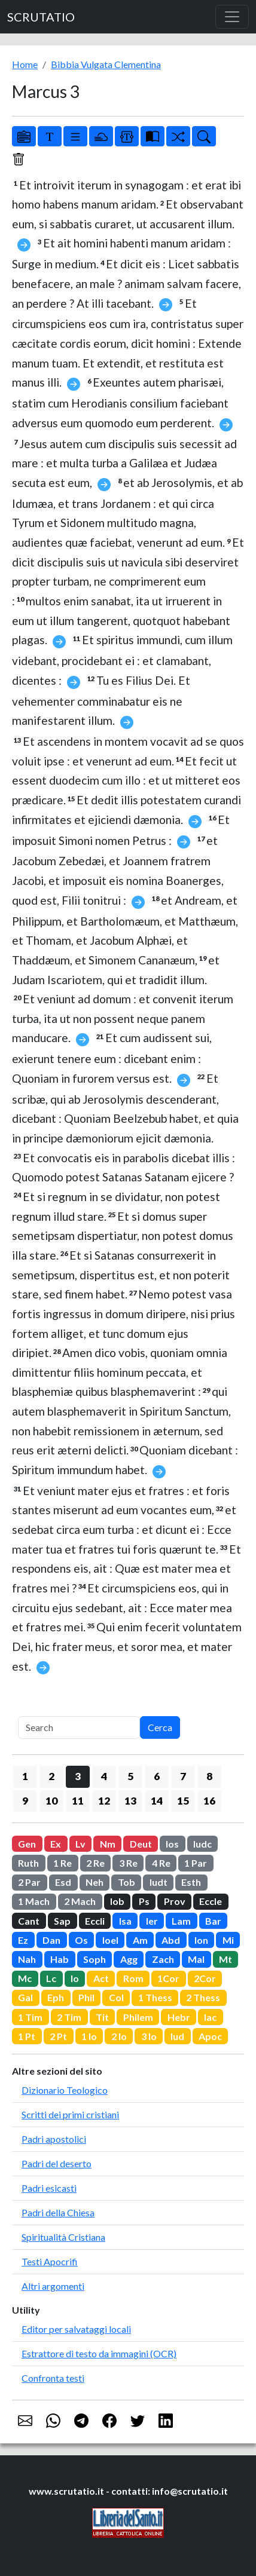 The height and width of the screenshot is (2576, 256). Describe the element at coordinates (225, 1959) in the screenshot. I see `Mt [button]` at that location.